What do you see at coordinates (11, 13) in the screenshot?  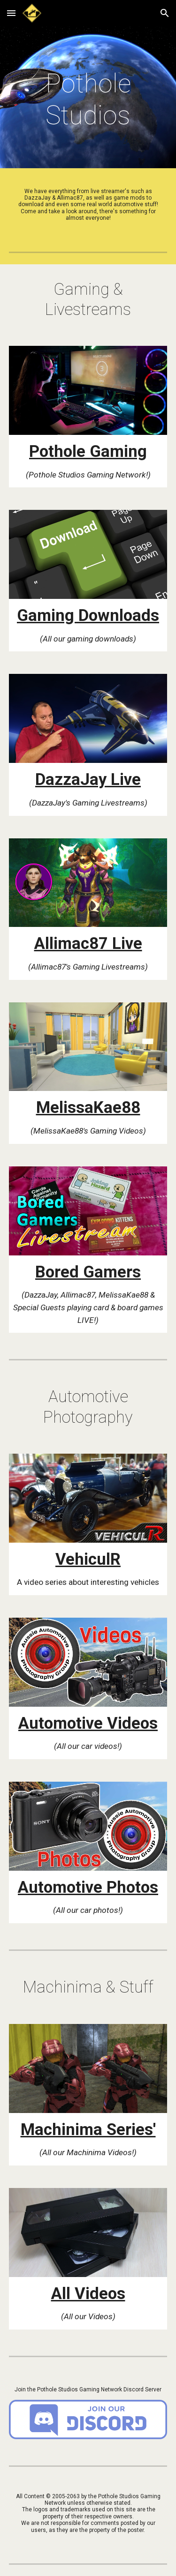 I see `[button]` at bounding box center [11, 13].